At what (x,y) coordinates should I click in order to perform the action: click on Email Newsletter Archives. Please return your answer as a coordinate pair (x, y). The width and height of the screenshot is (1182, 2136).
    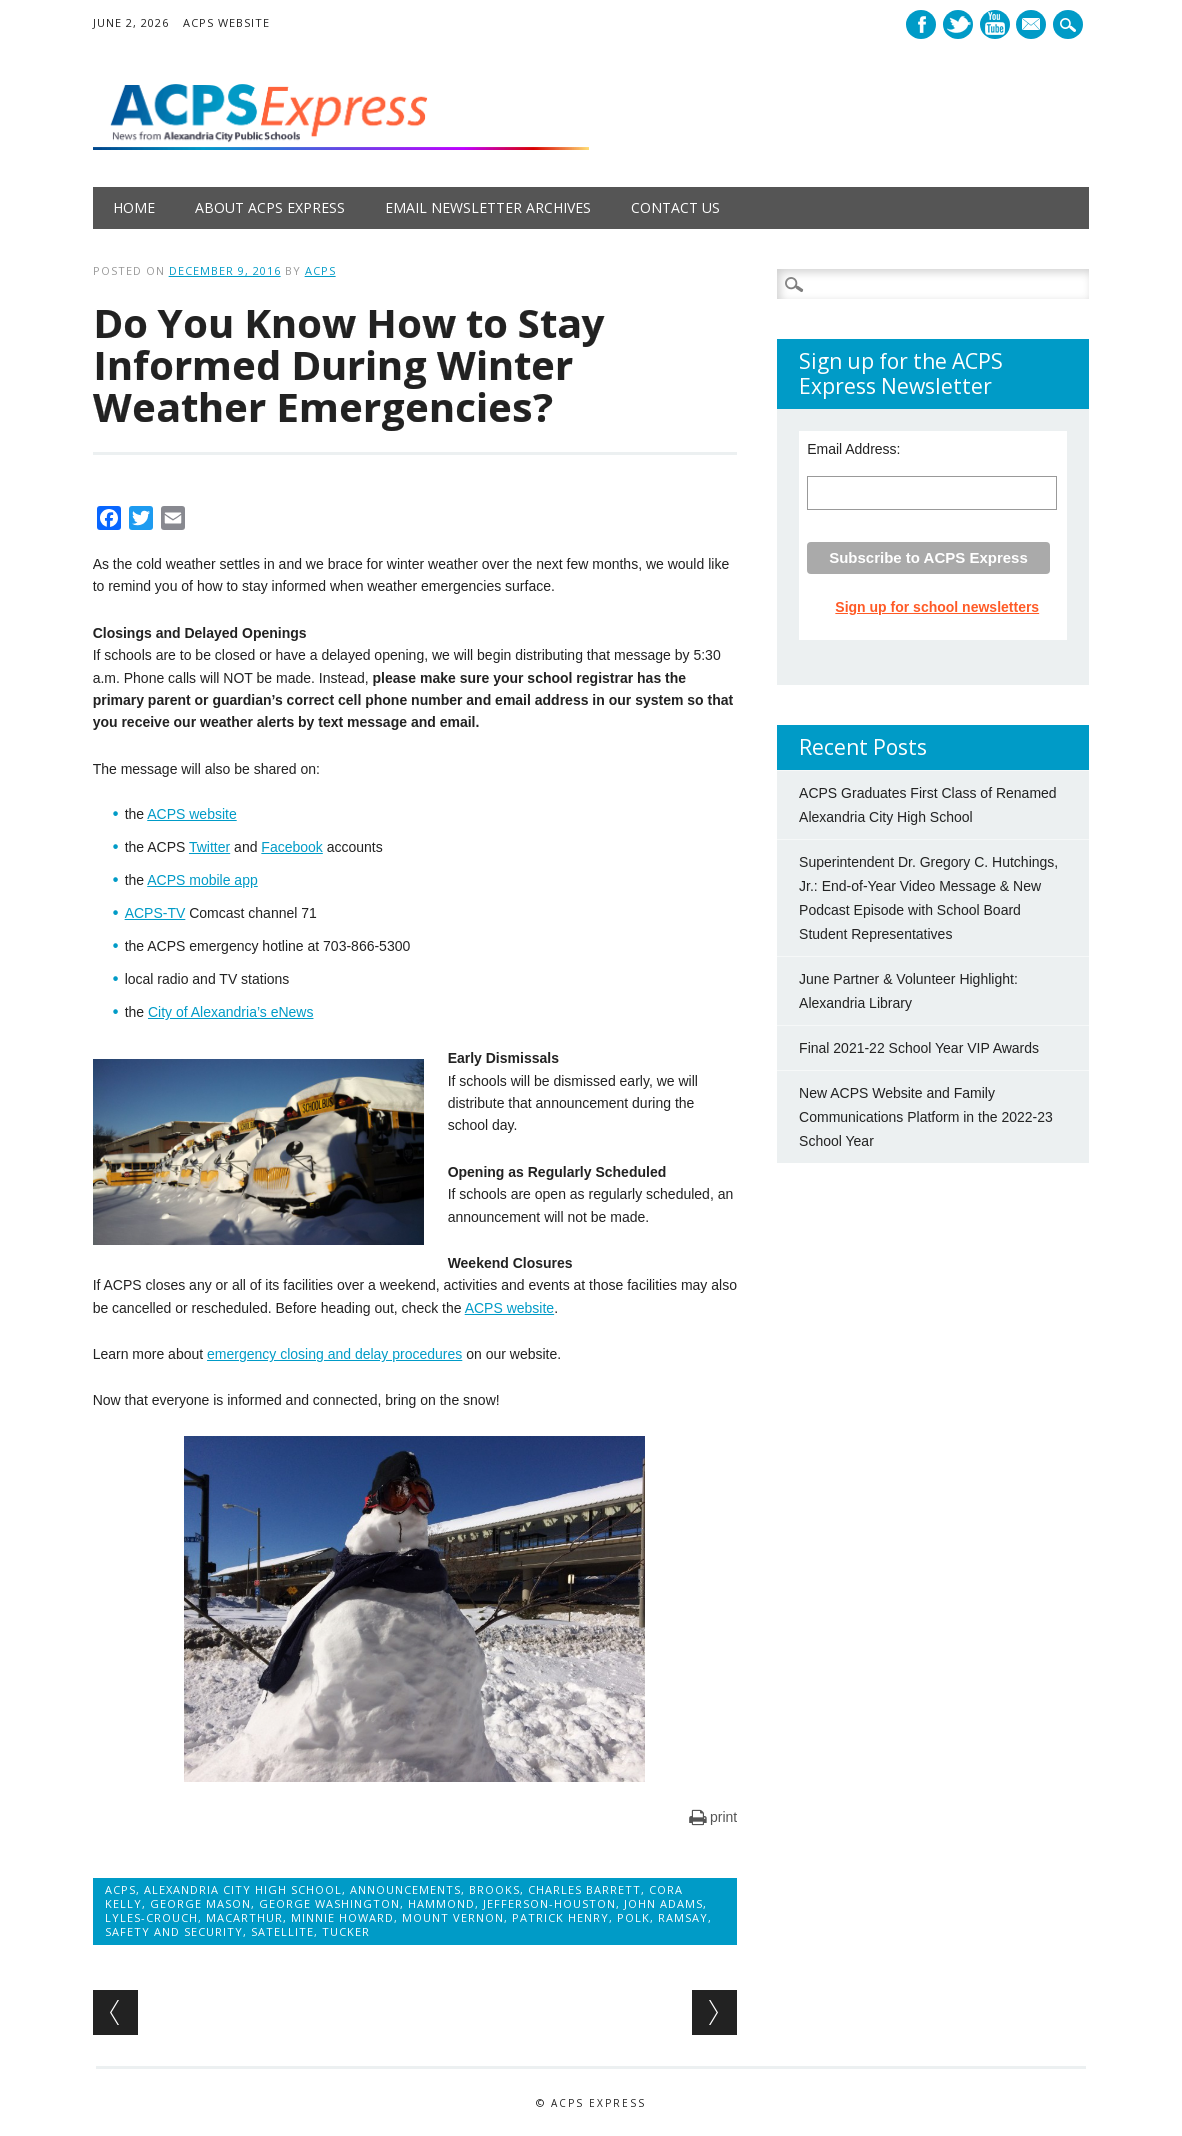
    Looking at the image, I should click on (488, 207).